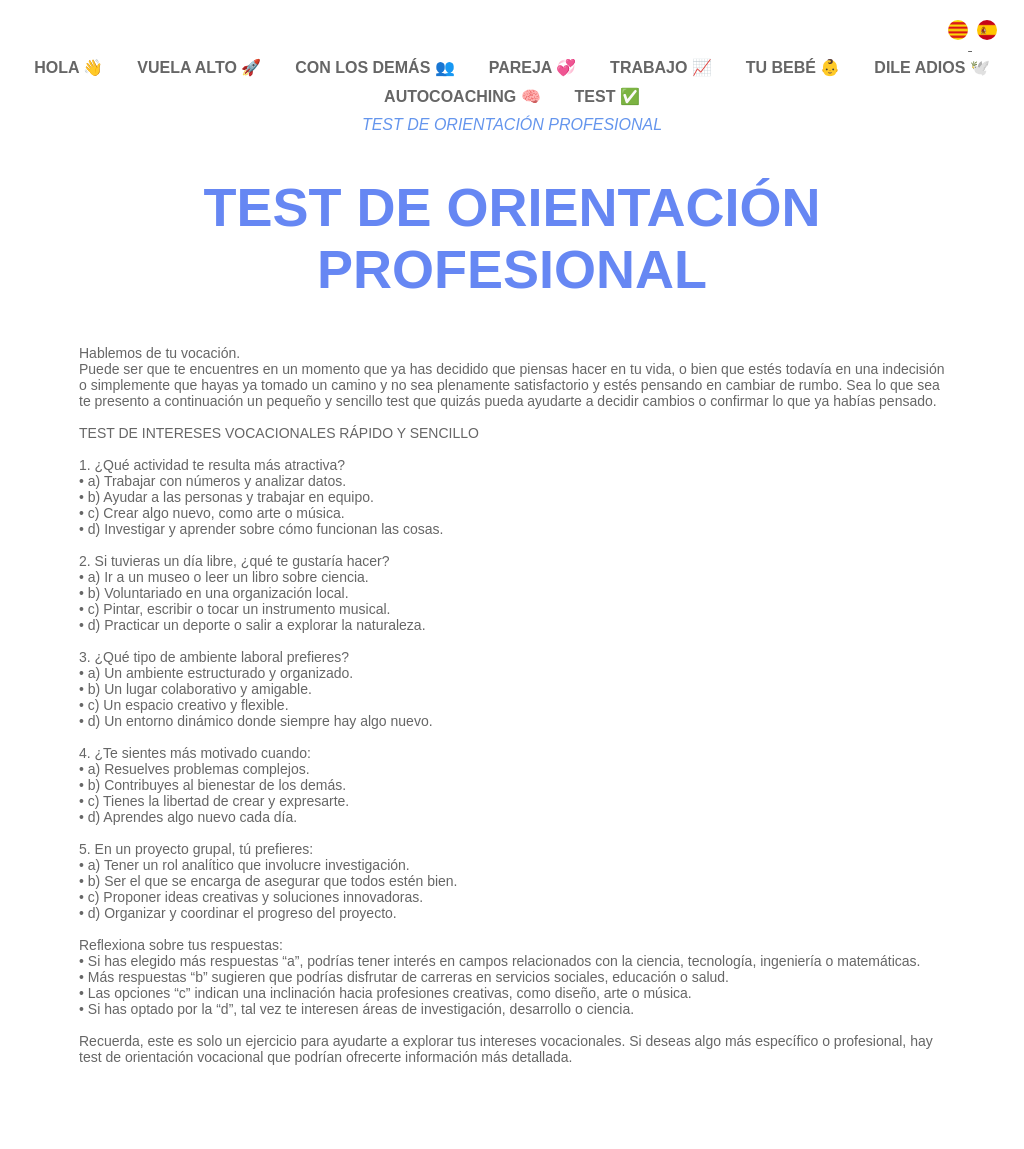  What do you see at coordinates (199, 67) in the screenshot?
I see `VUELA ALTO 🚀` at bounding box center [199, 67].